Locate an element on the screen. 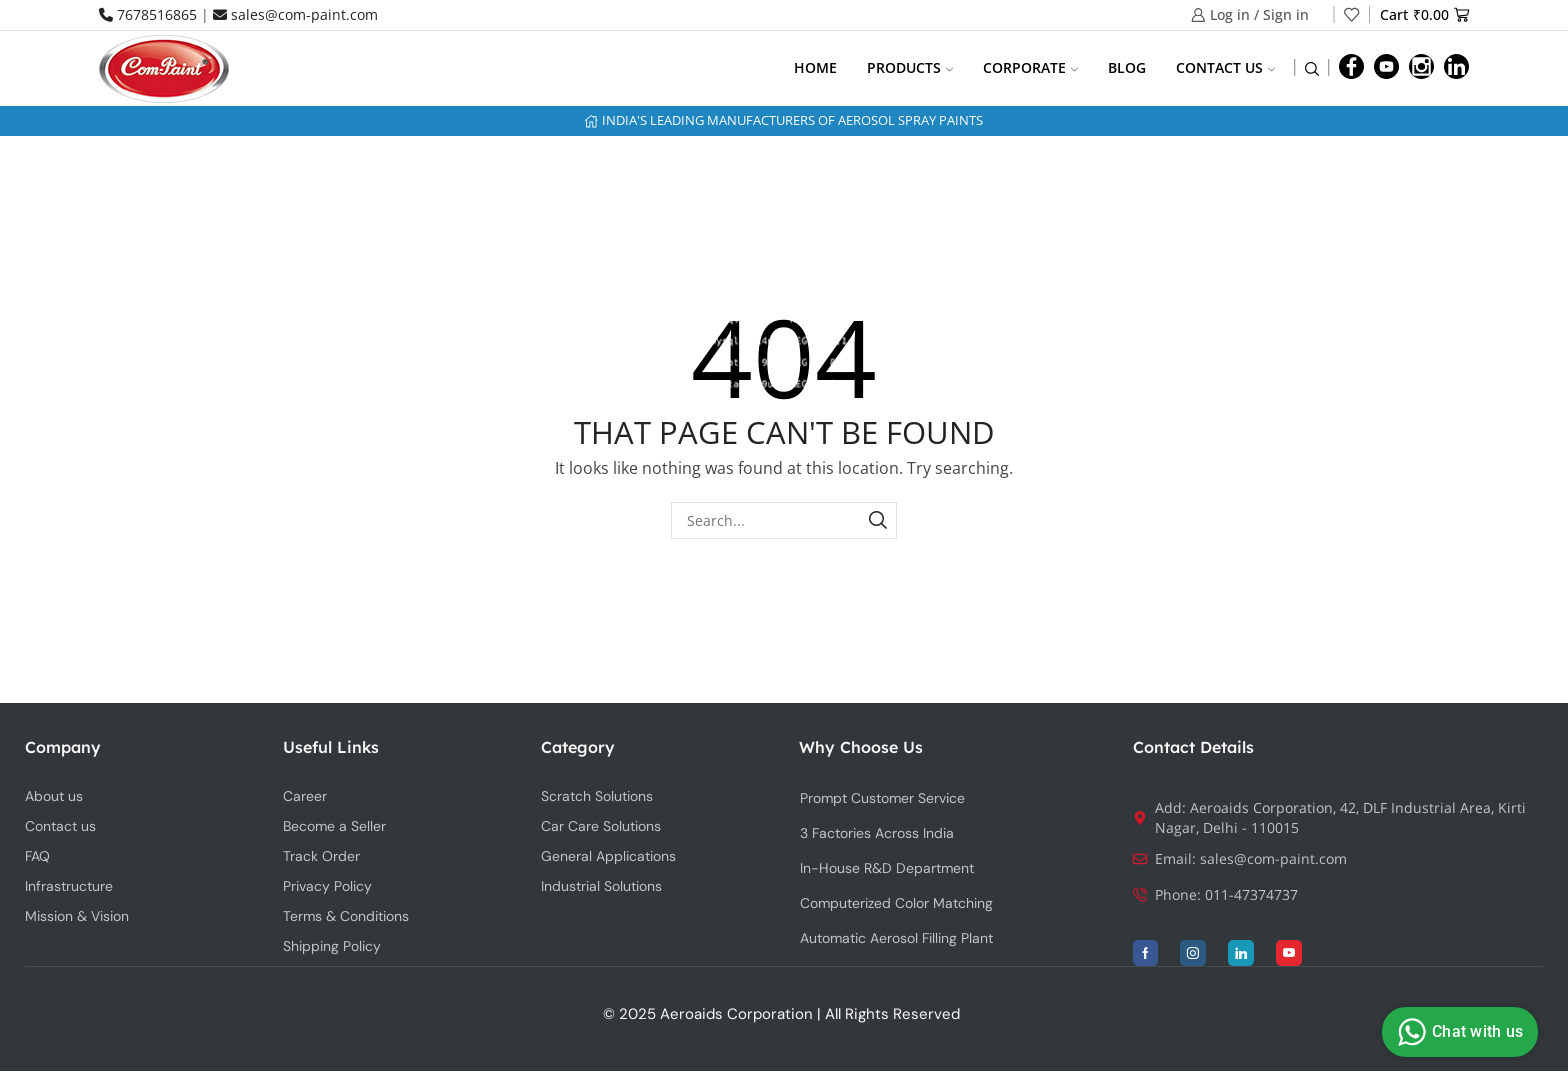 The height and width of the screenshot is (1087, 1568). About us is located at coordinates (54, 796).